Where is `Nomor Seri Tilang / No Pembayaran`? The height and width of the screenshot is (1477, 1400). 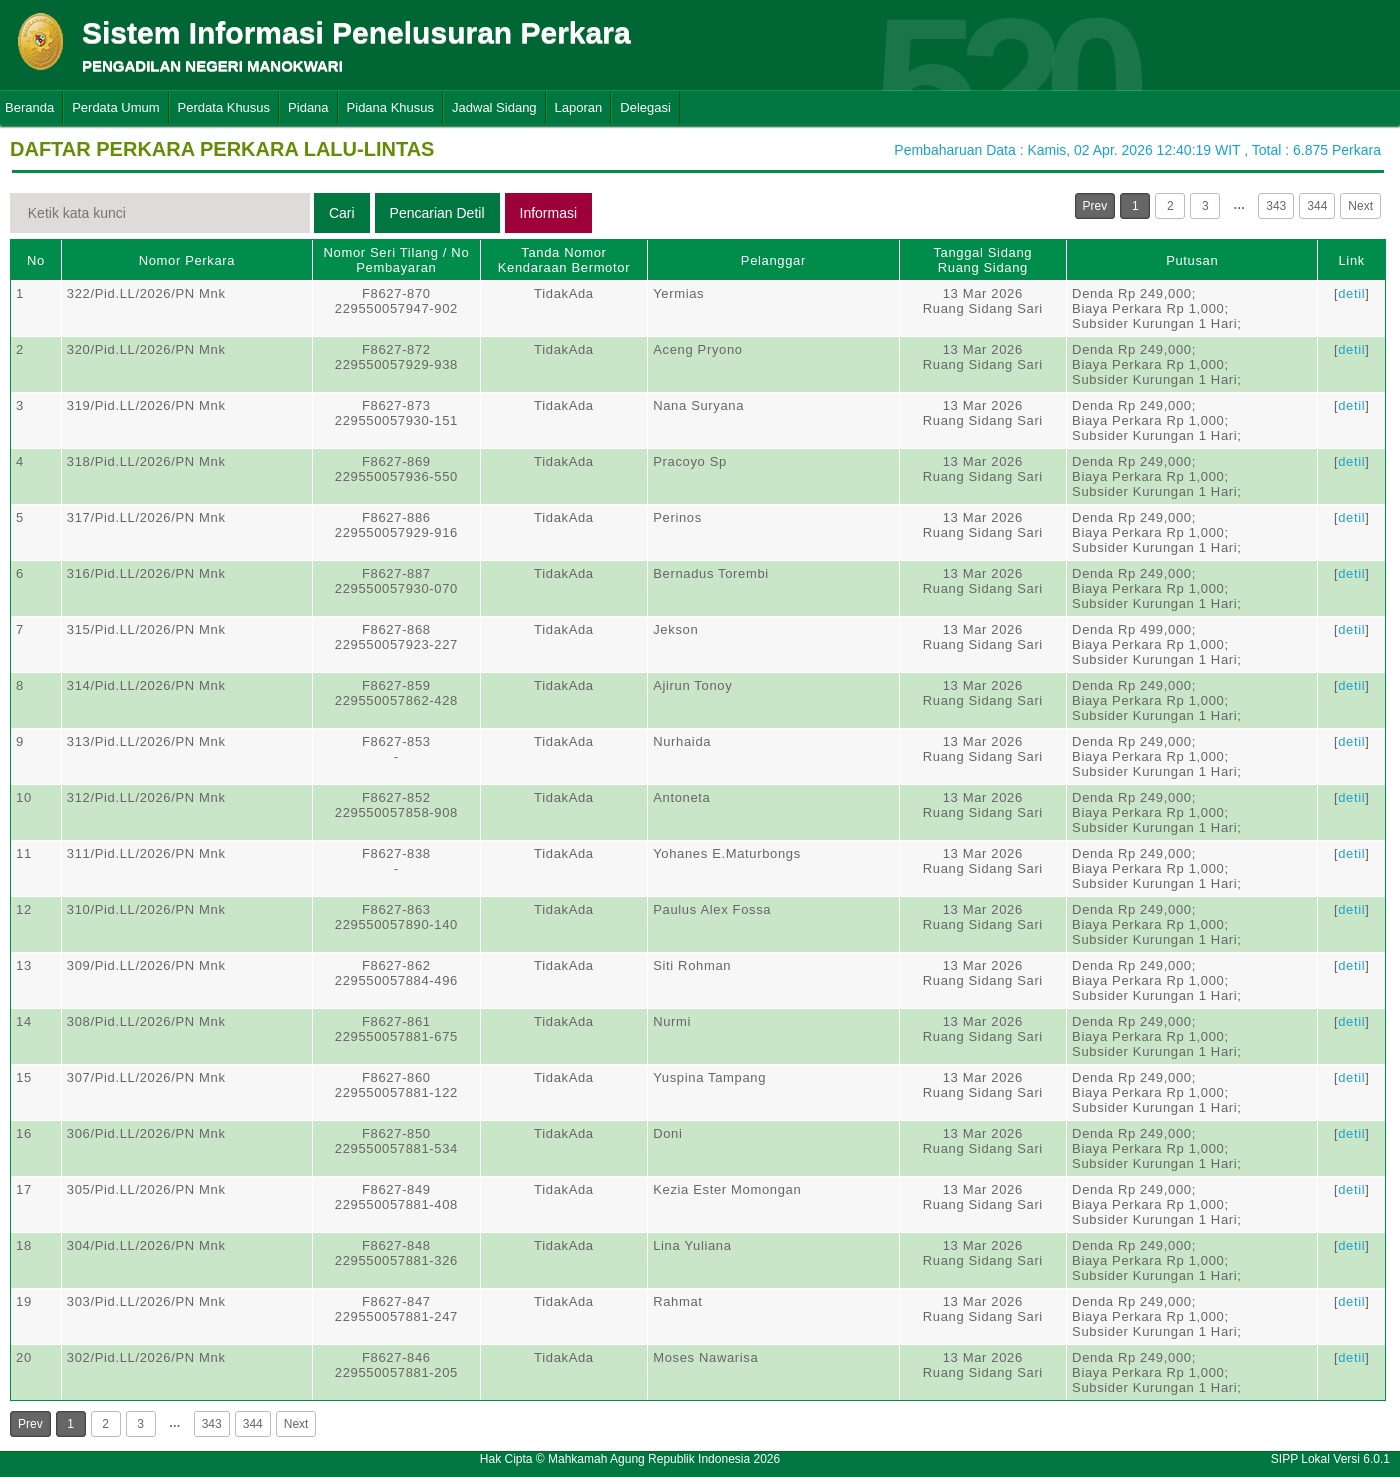 Nomor Seri Tilang / No Pembayaran is located at coordinates (396, 260).